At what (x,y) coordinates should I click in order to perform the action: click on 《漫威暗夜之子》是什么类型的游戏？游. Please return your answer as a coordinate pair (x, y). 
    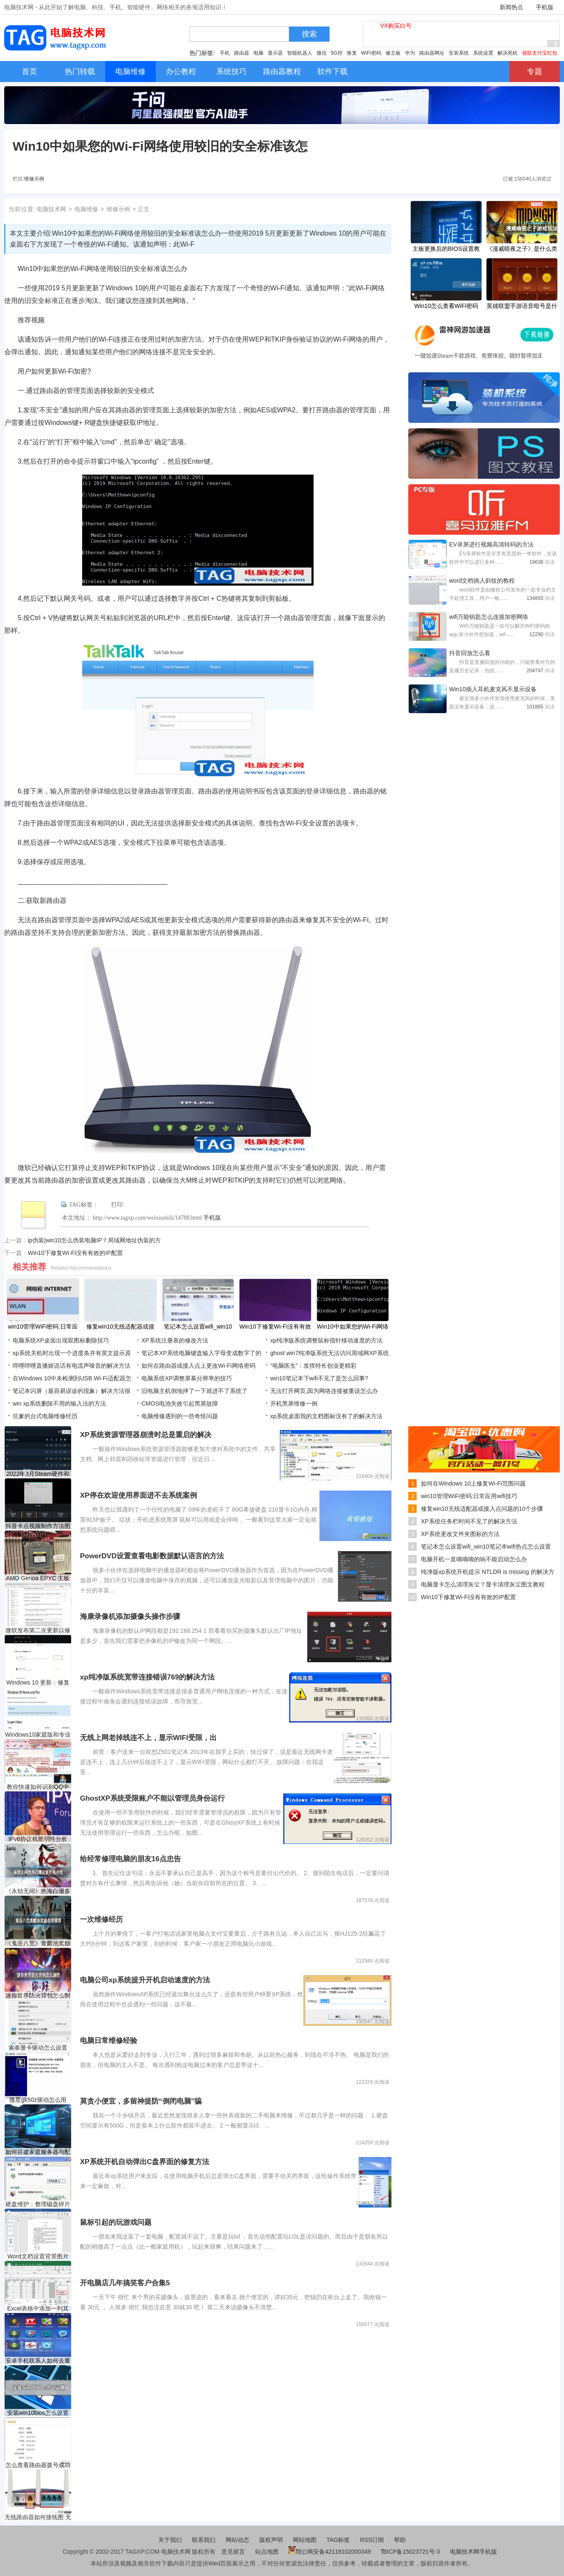
    Looking at the image, I should click on (522, 249).